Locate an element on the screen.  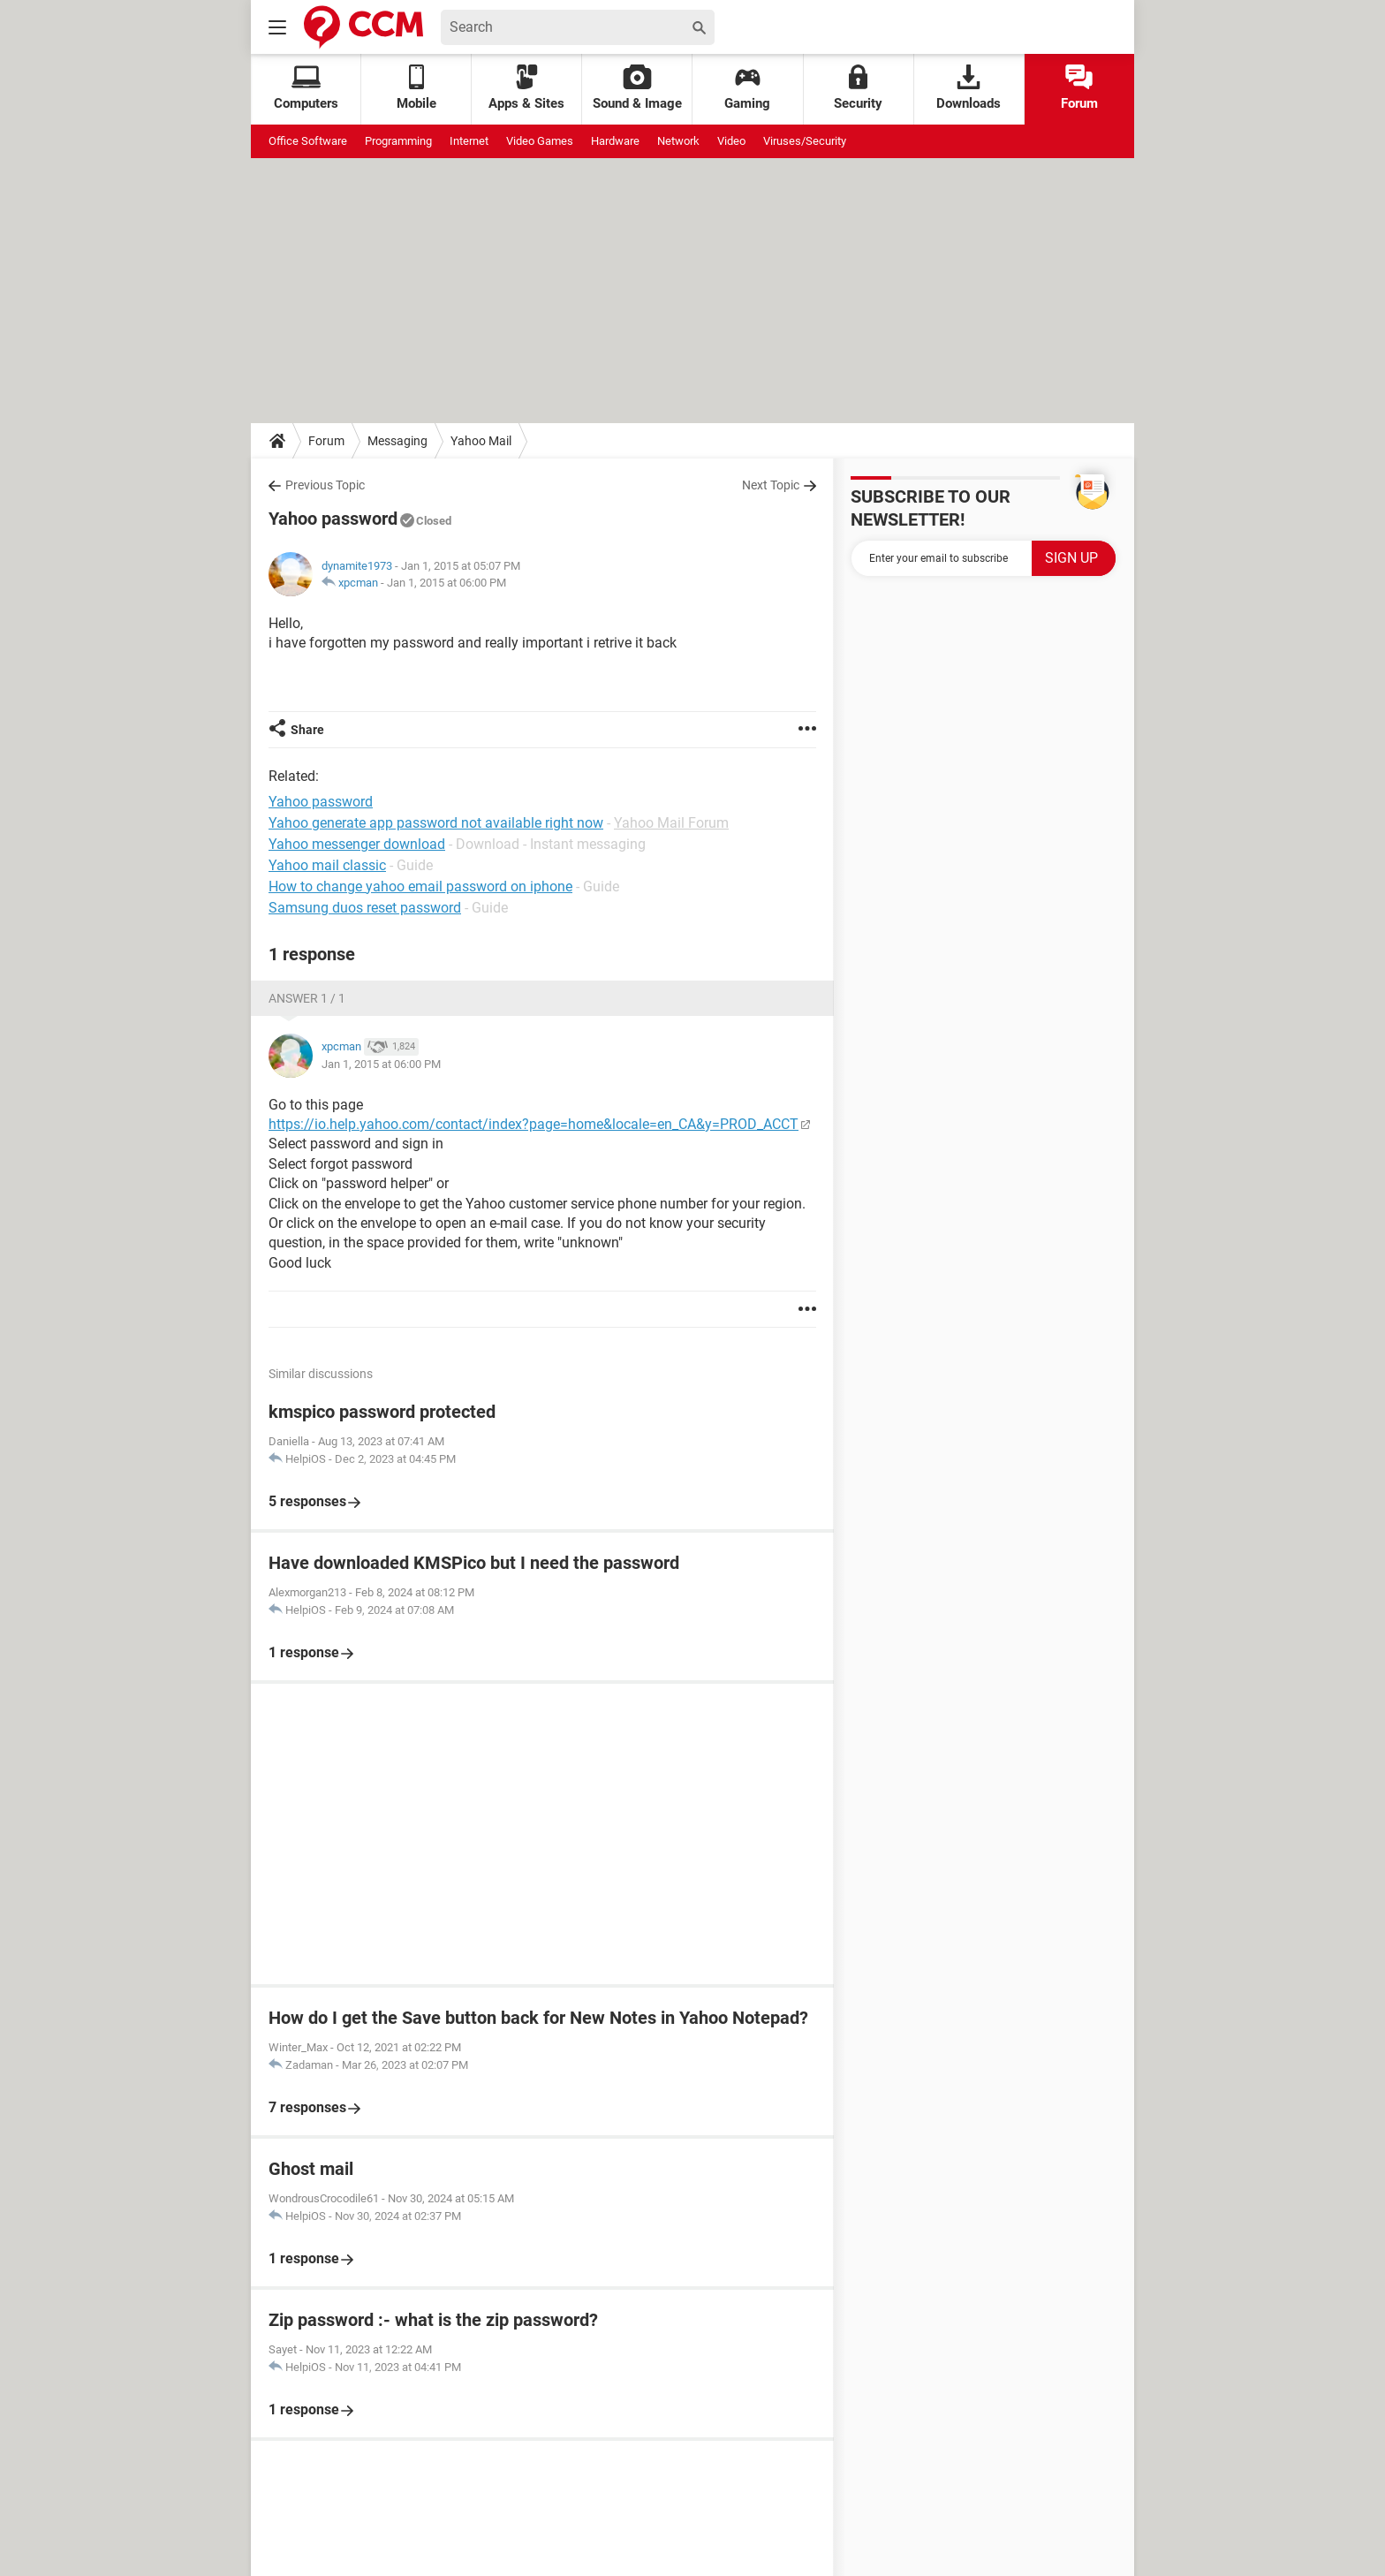
Samsung duos reset password is located at coordinates (365, 907).